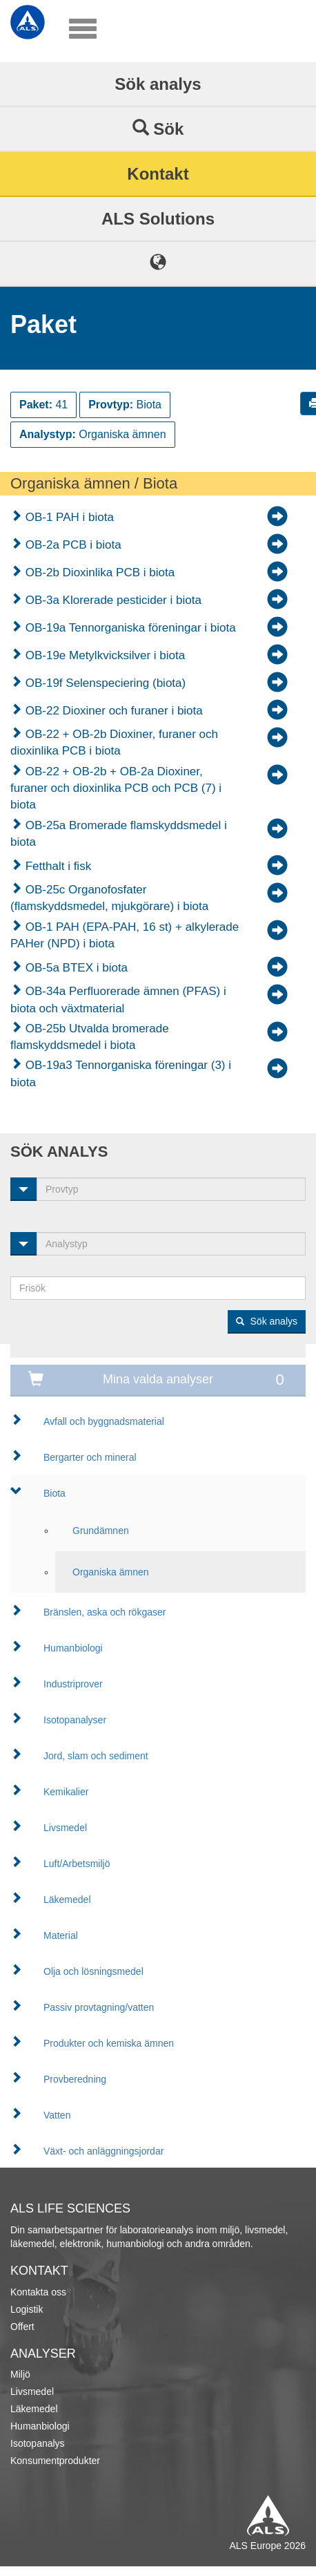 The image size is (316, 2576). I want to click on OB-25c Organofosfater (flamskyddsmedel, mjukgörare) i biota, so click(109, 898).